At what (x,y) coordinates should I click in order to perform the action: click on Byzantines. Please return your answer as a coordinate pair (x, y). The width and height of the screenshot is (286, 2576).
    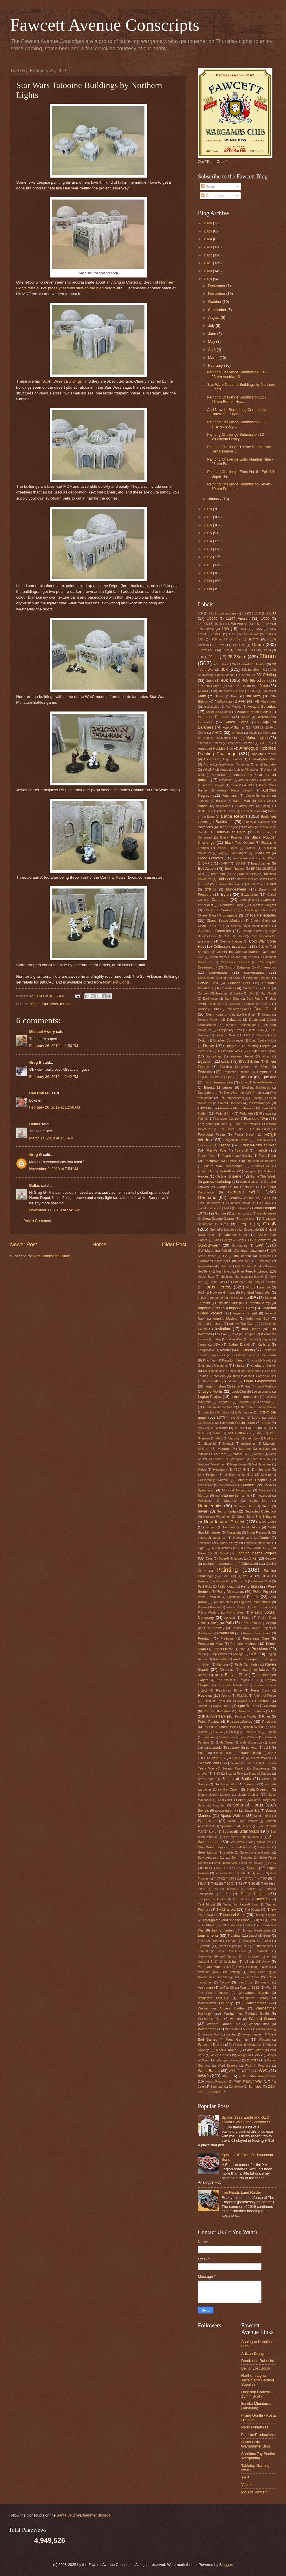
    Looking at the image, I should click on (249, 894).